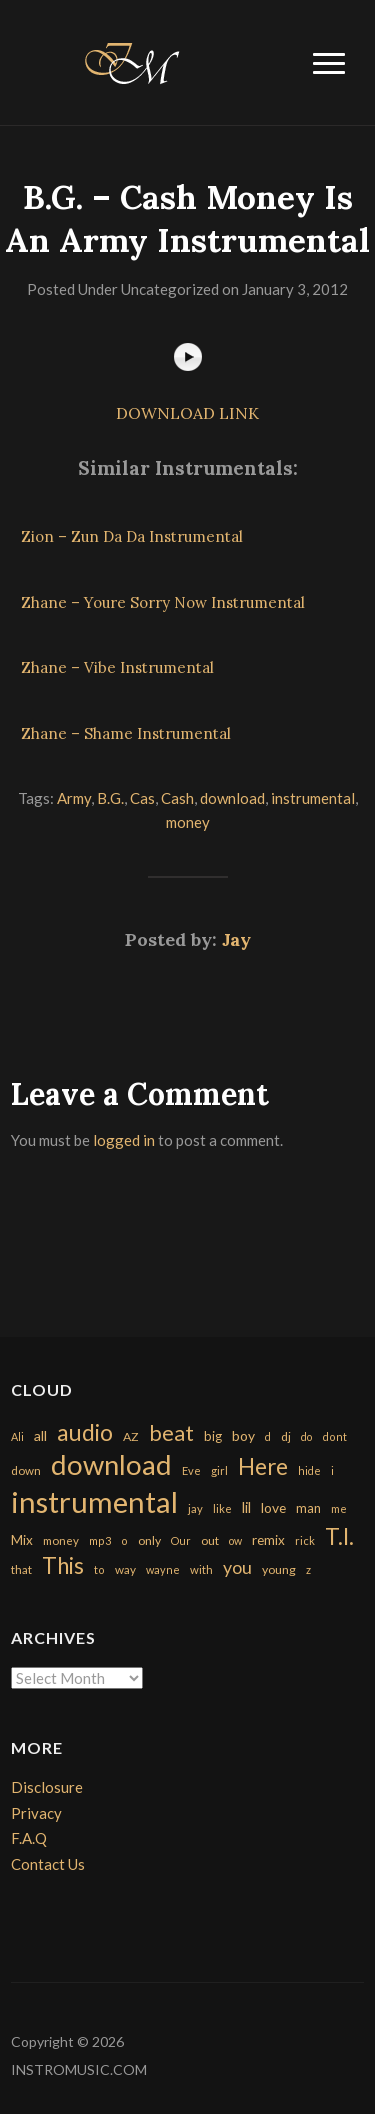 This screenshot has height=2114, width=375. What do you see at coordinates (313, 798) in the screenshot?
I see `instrumental` at bounding box center [313, 798].